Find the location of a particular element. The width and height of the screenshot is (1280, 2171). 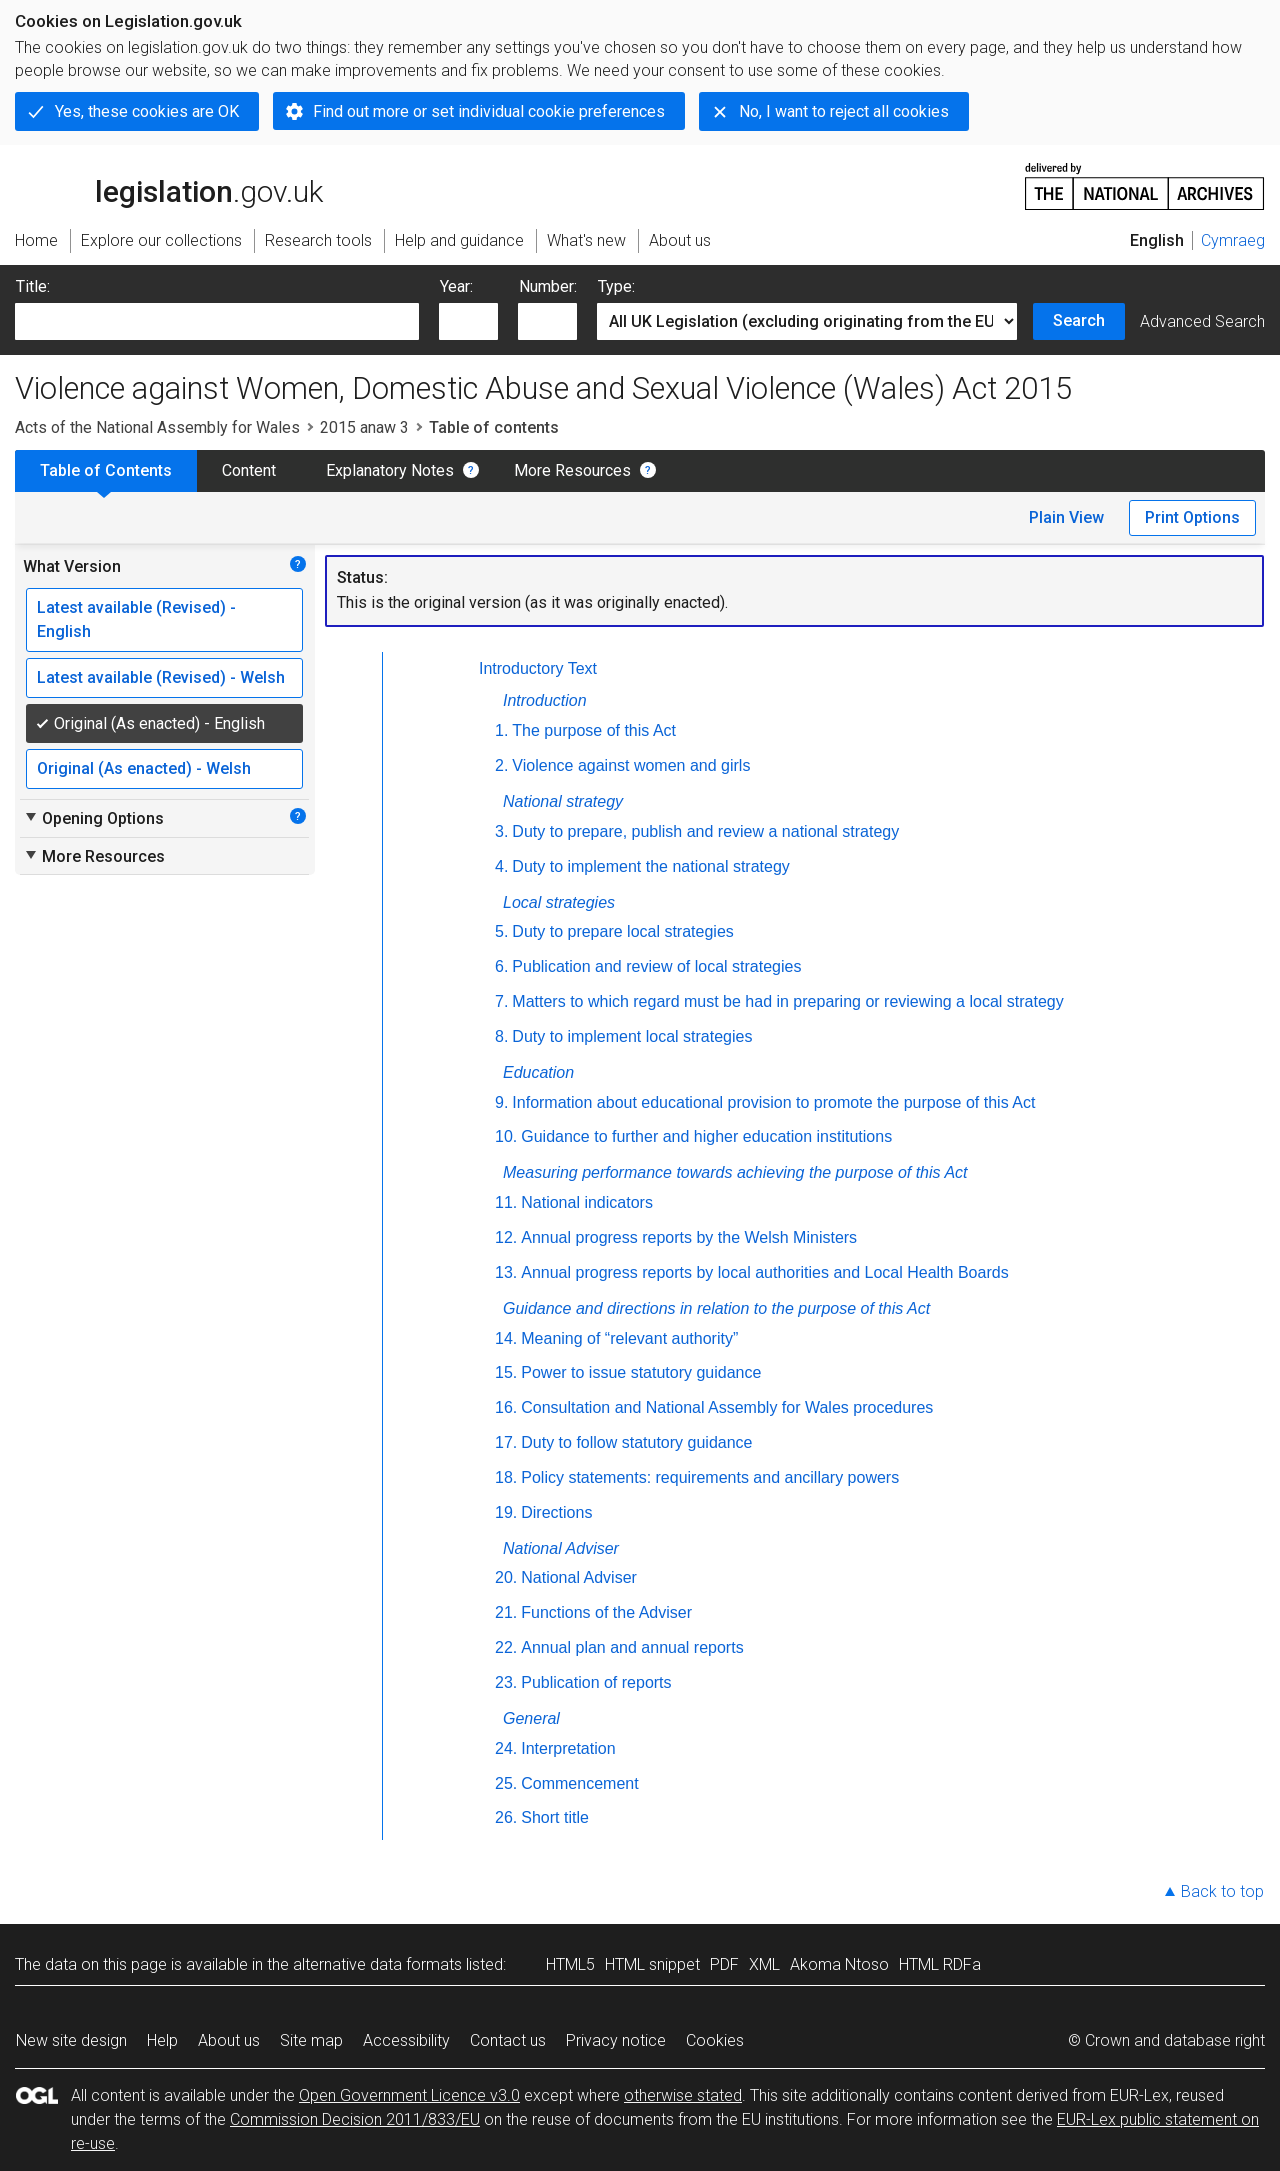

Find out more or set individual cookie preferences is located at coordinates (489, 111).